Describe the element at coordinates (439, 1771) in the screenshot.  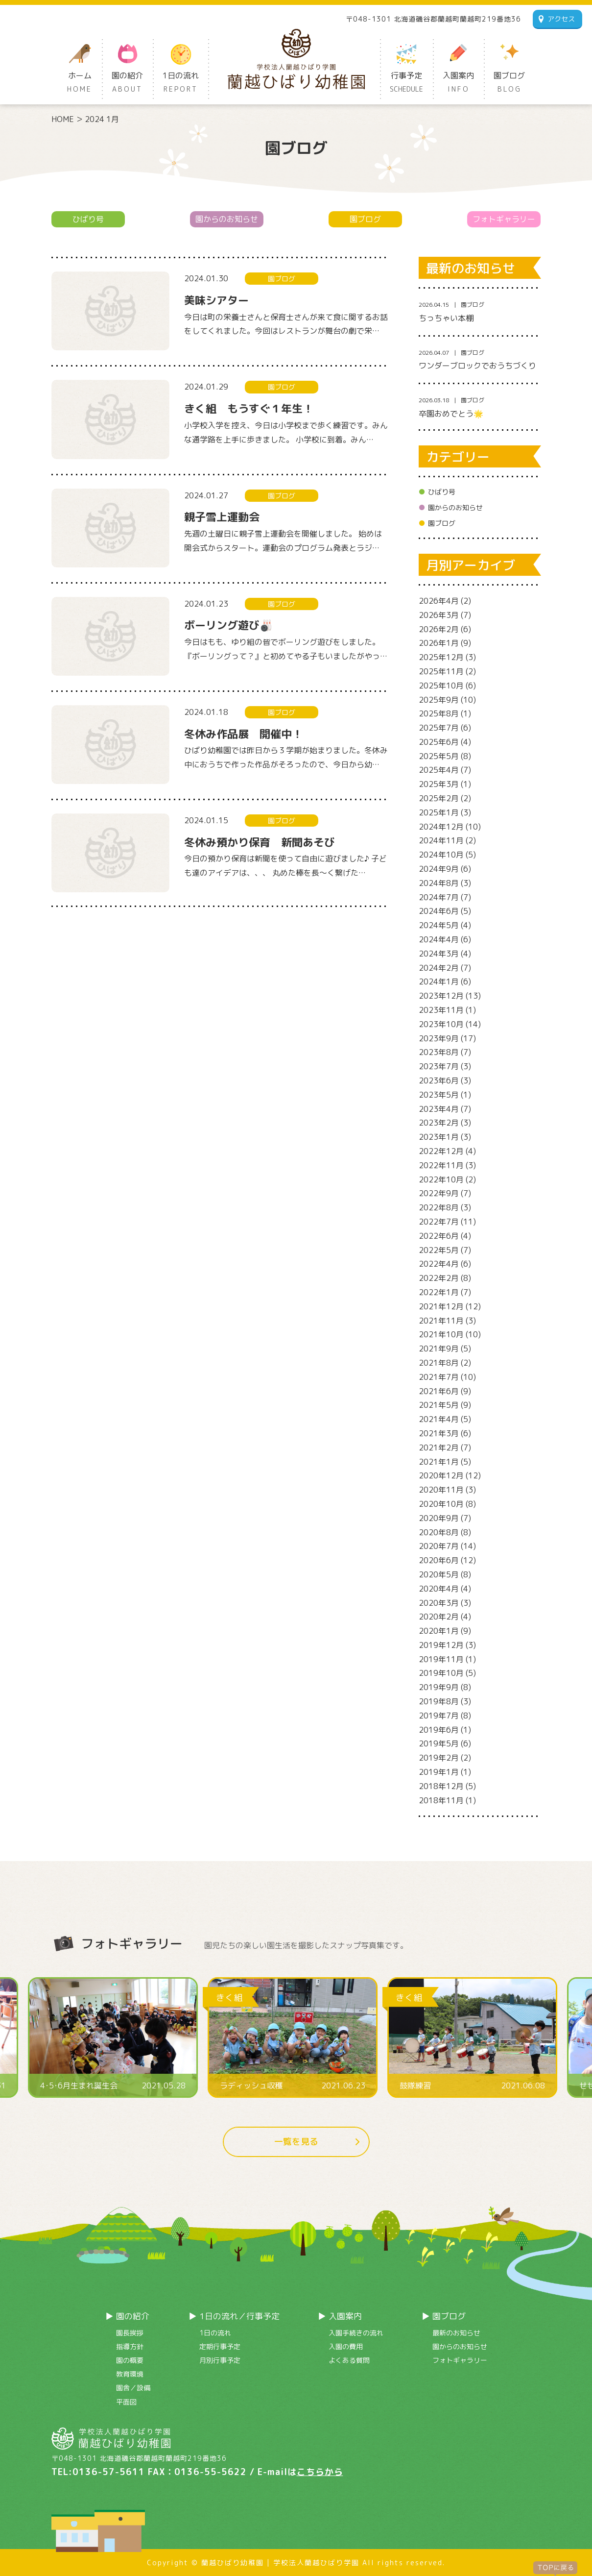
I see `2019年1月` at that location.